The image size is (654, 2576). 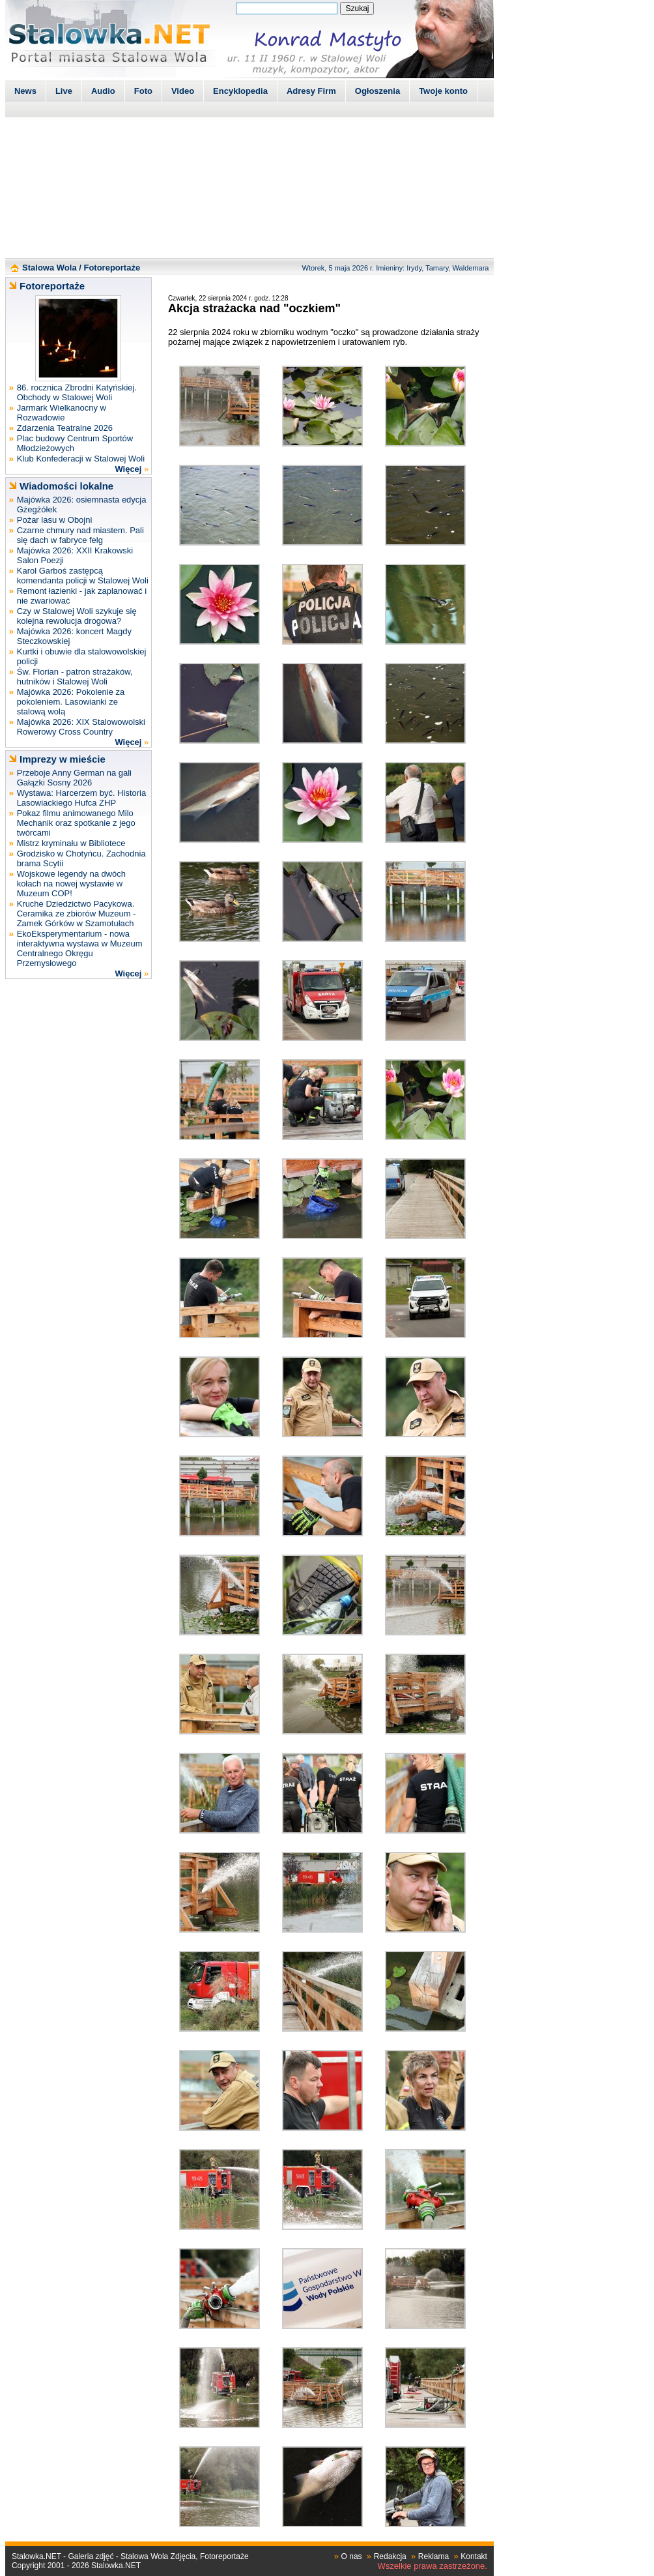 What do you see at coordinates (71, 883) in the screenshot?
I see `Wojskowe legendy na dwóch kołach na nowej wystawie w Muzeum COP!` at bounding box center [71, 883].